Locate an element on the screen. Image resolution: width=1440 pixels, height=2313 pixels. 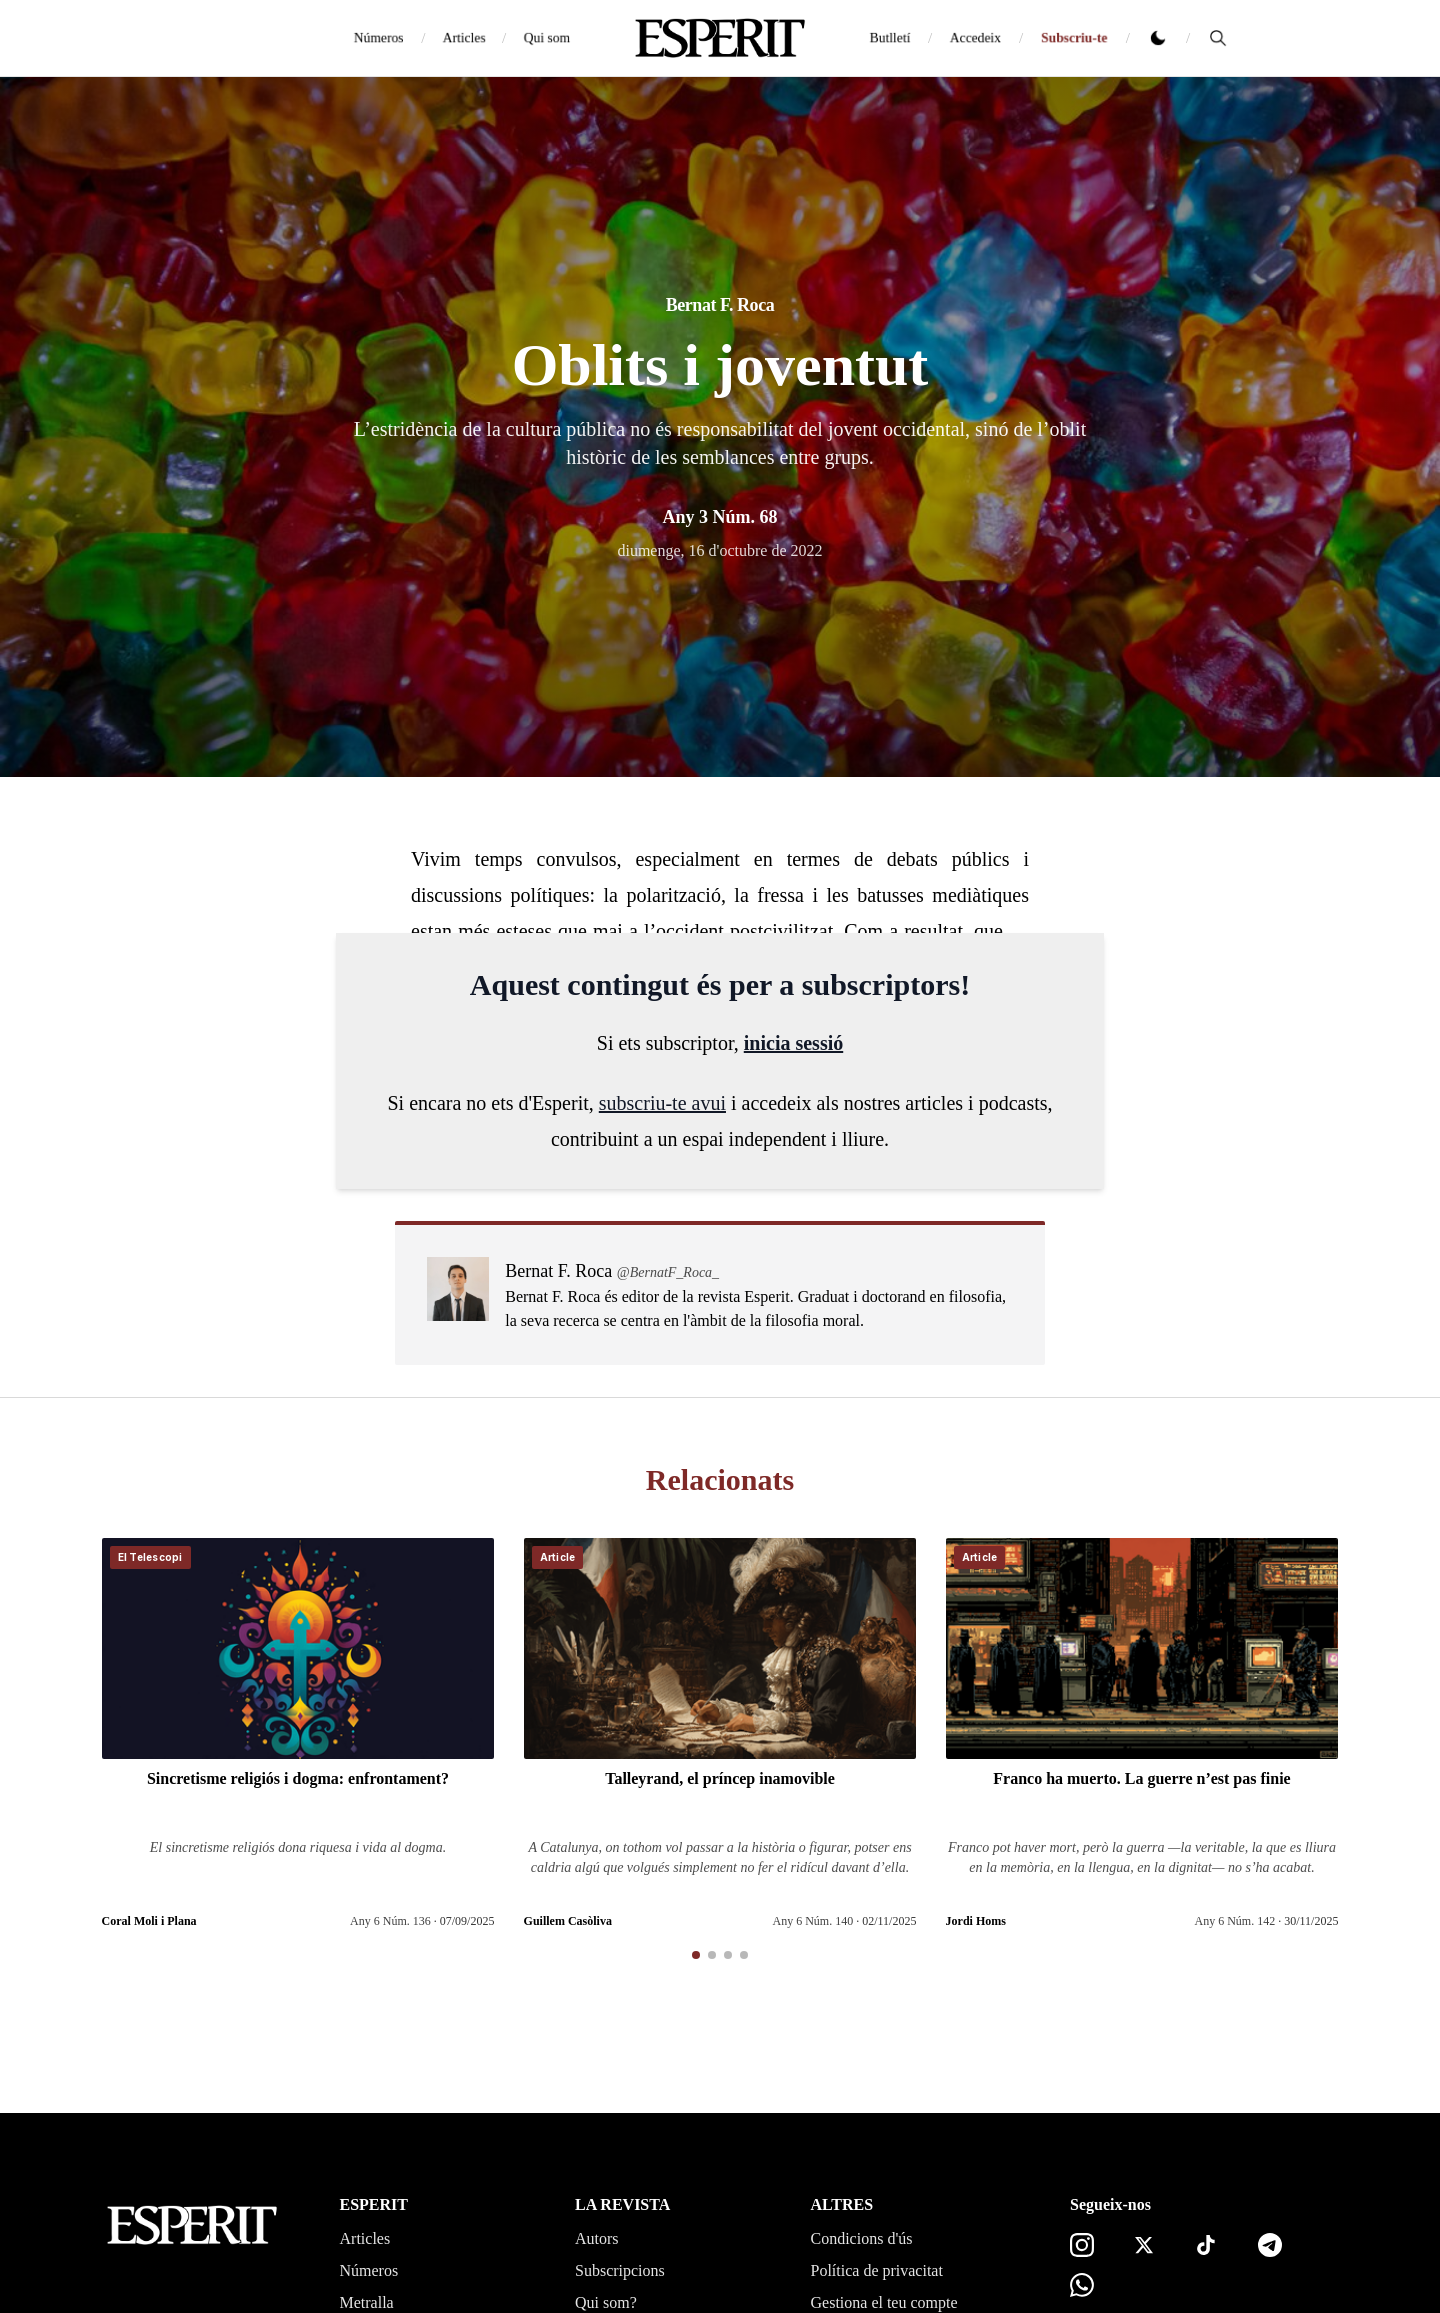
Subscripcions is located at coordinates (620, 2270).